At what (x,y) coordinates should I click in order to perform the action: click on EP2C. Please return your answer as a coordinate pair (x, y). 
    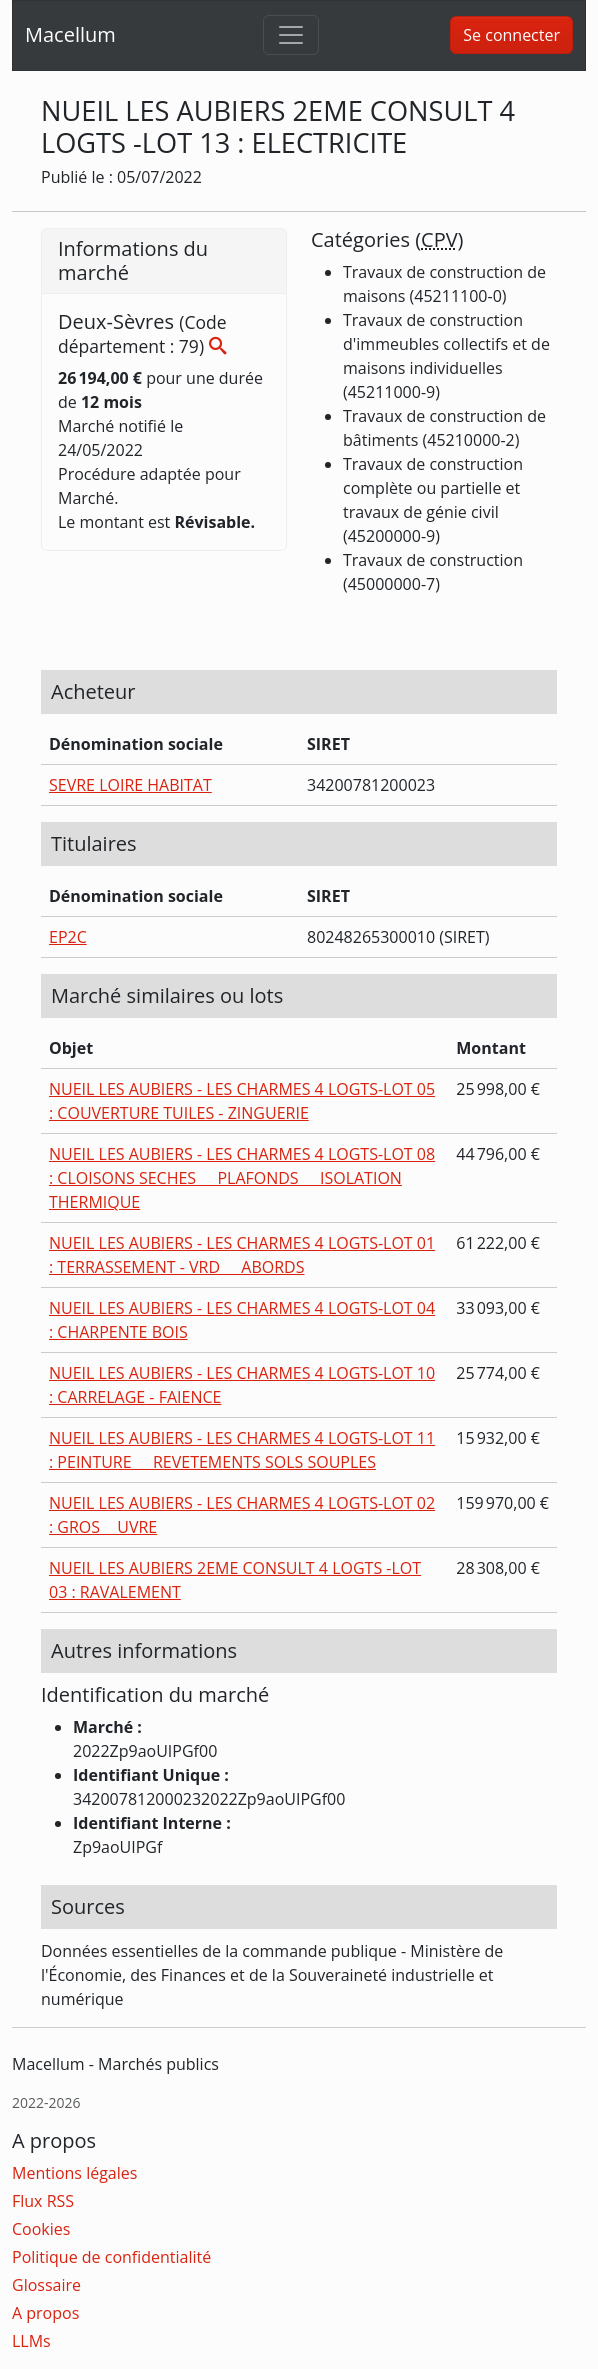
    Looking at the image, I should click on (68, 937).